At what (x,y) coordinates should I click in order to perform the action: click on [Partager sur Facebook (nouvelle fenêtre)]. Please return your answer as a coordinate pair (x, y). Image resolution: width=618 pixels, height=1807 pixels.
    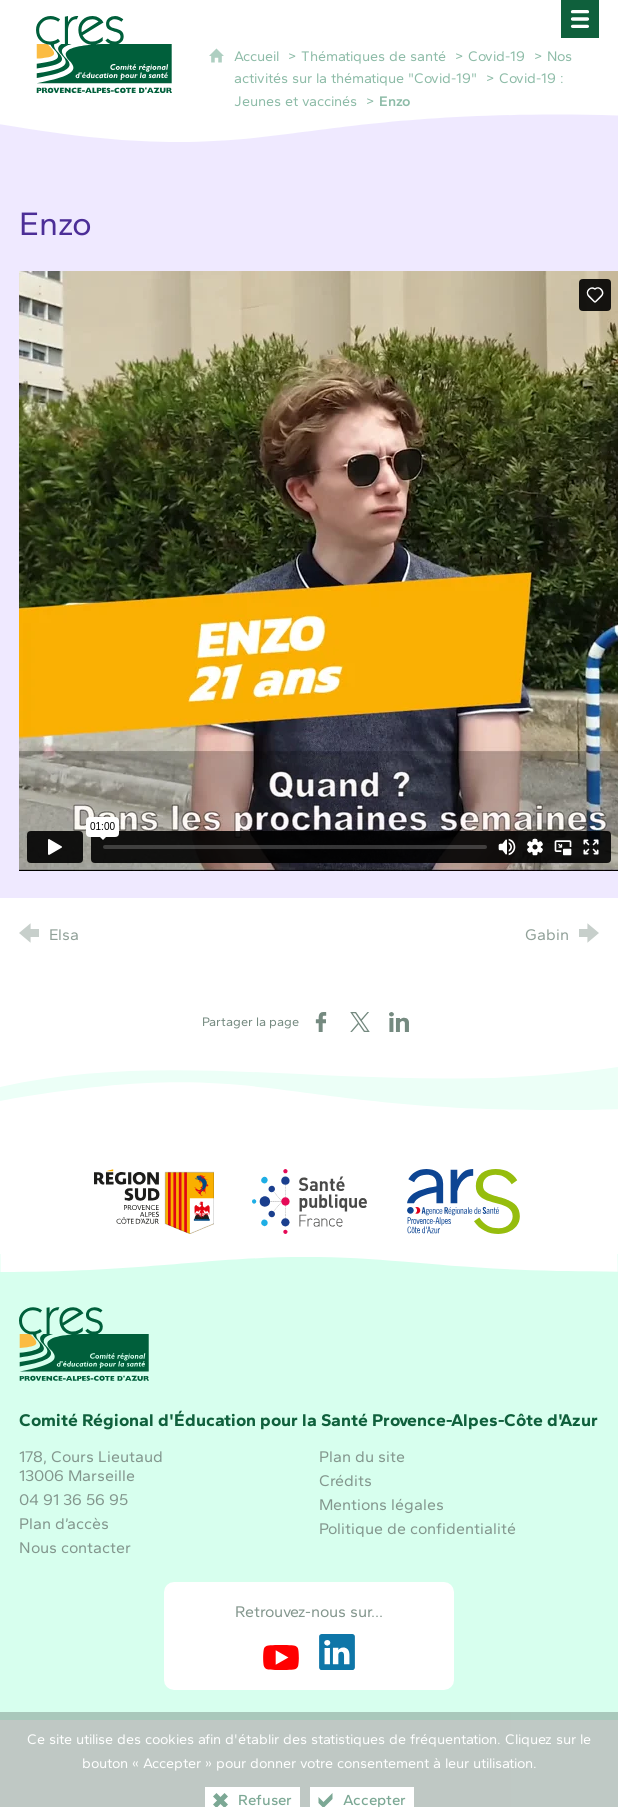
    Looking at the image, I should click on (321, 1022).